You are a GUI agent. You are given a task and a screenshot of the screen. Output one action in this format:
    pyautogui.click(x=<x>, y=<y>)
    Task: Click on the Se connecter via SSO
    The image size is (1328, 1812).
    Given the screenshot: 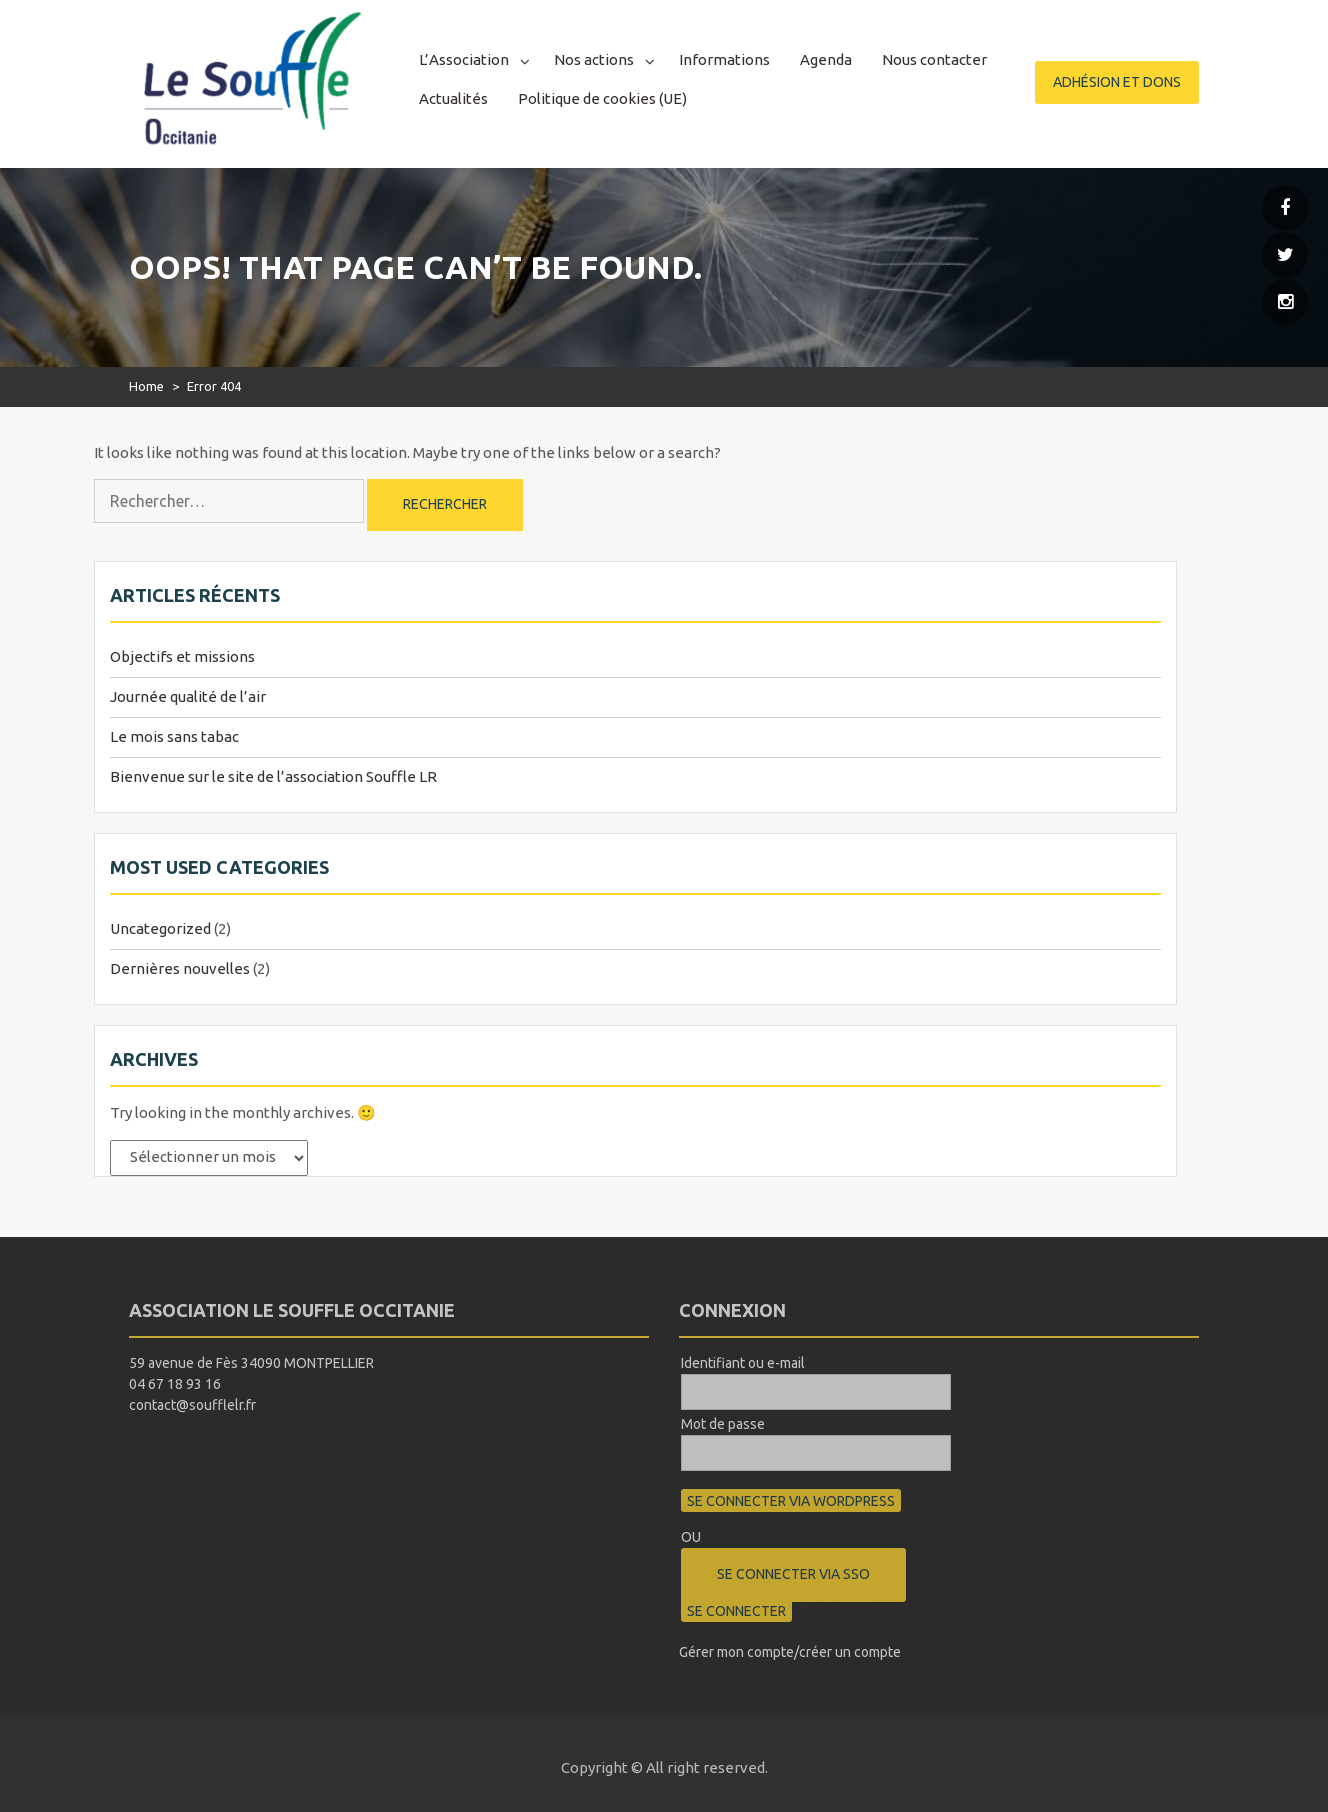 What is the action you would take?
    pyautogui.click(x=793, y=1574)
    